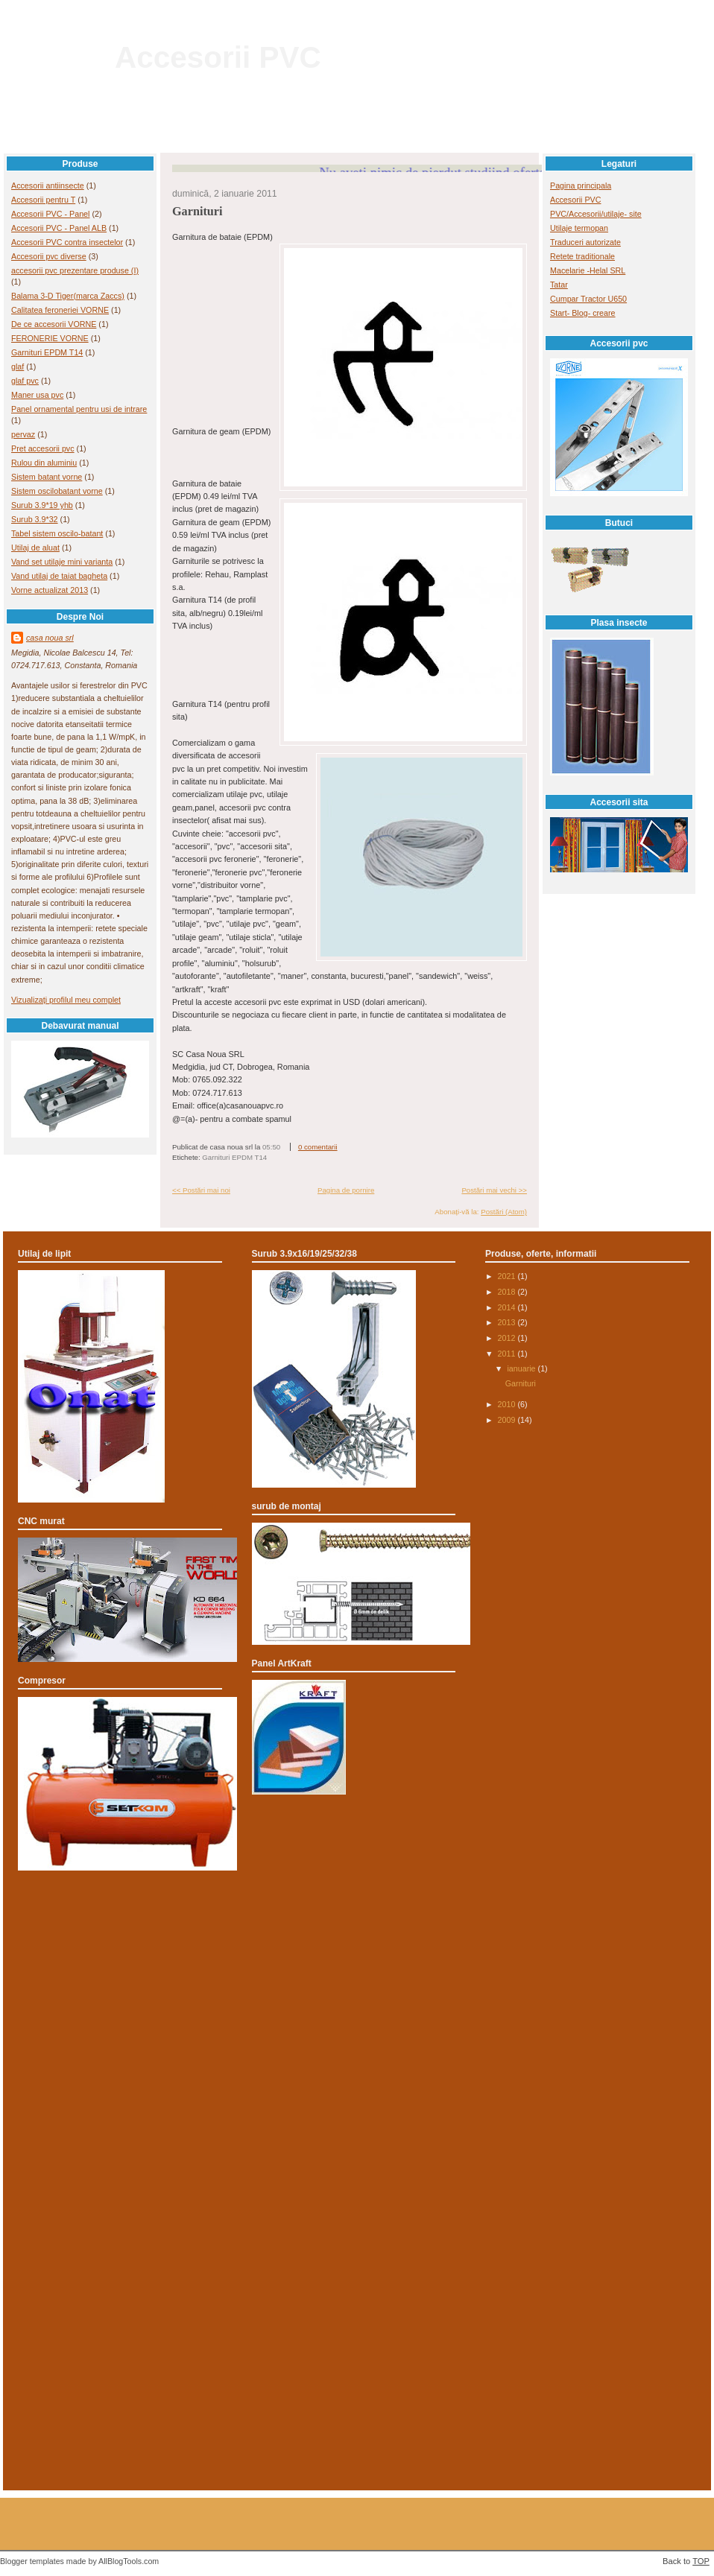 The image size is (714, 2576). What do you see at coordinates (67, 242) in the screenshot?
I see `Accesorii PVC contra insectelor` at bounding box center [67, 242].